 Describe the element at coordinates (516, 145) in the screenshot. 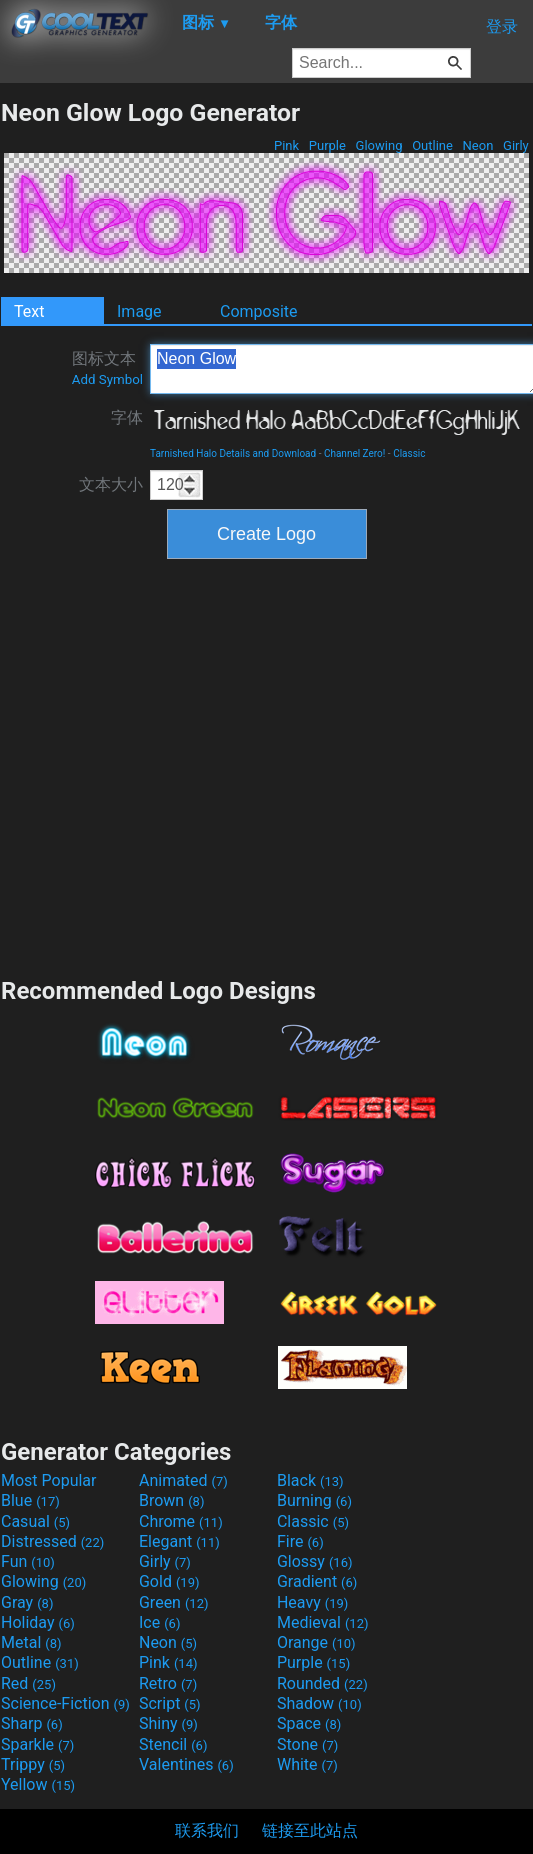

I see `Girly` at that location.